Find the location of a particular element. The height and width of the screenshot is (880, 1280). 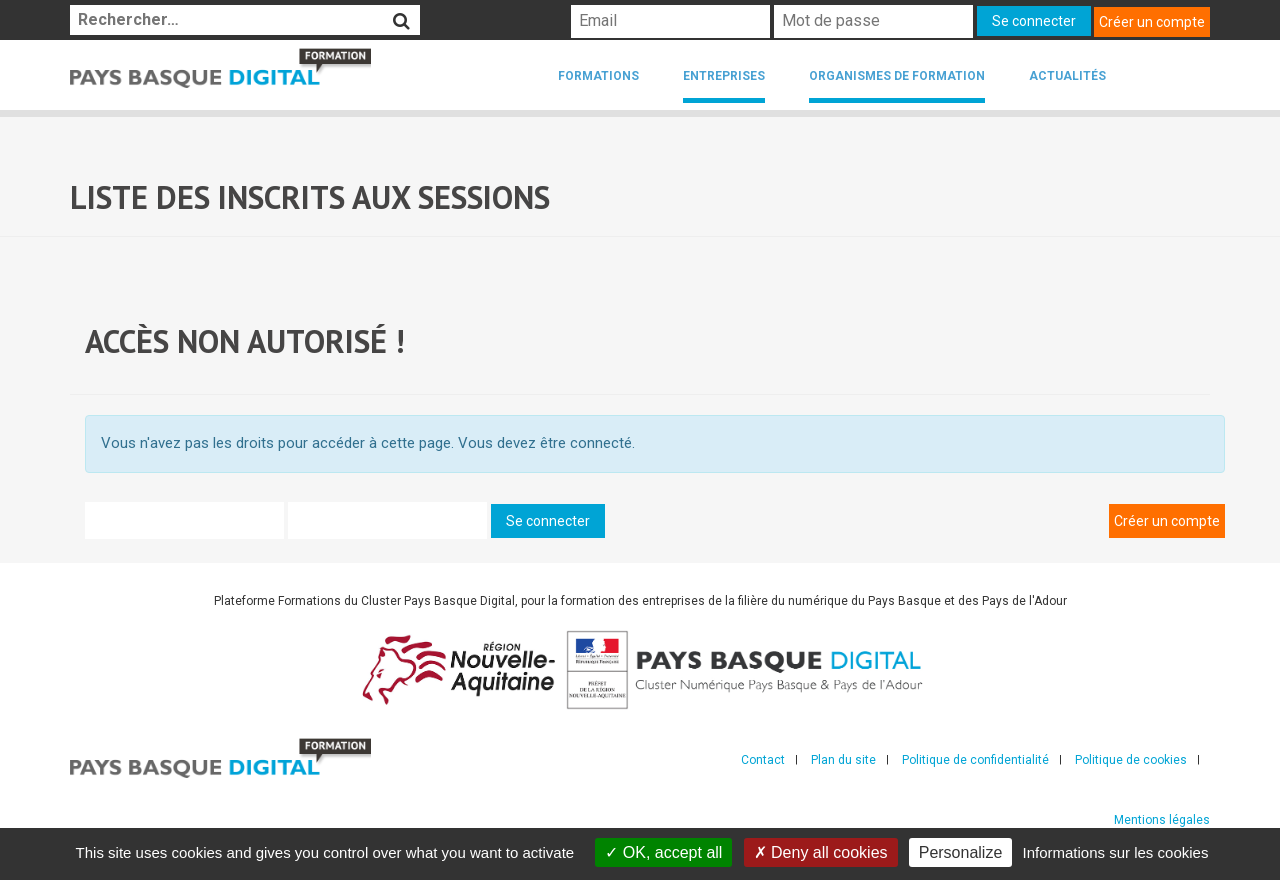

Créer un compte is located at coordinates (1152, 22).